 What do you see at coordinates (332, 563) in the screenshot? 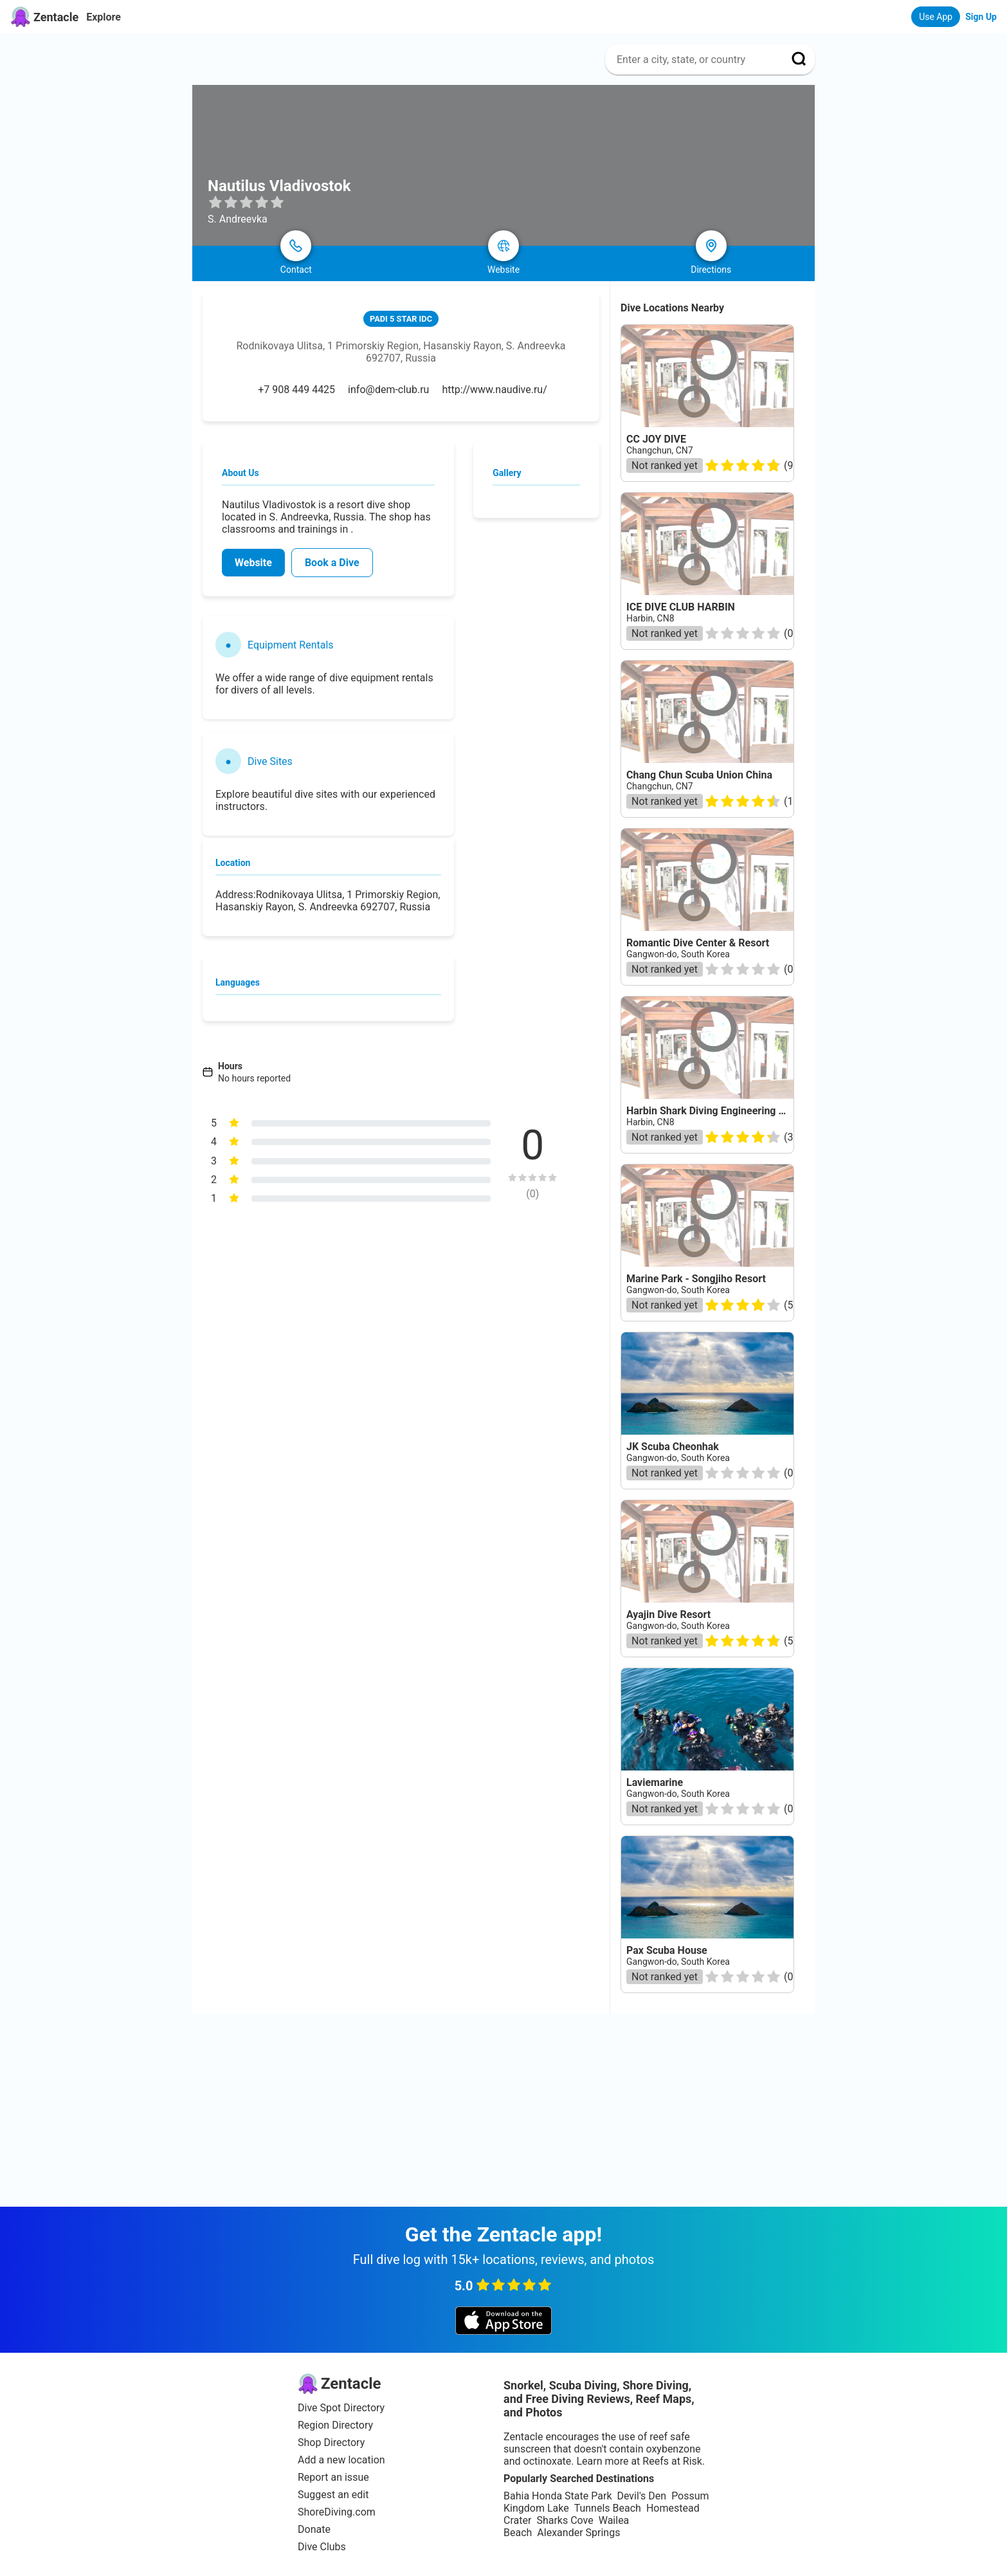
I see `Book a Dive` at bounding box center [332, 563].